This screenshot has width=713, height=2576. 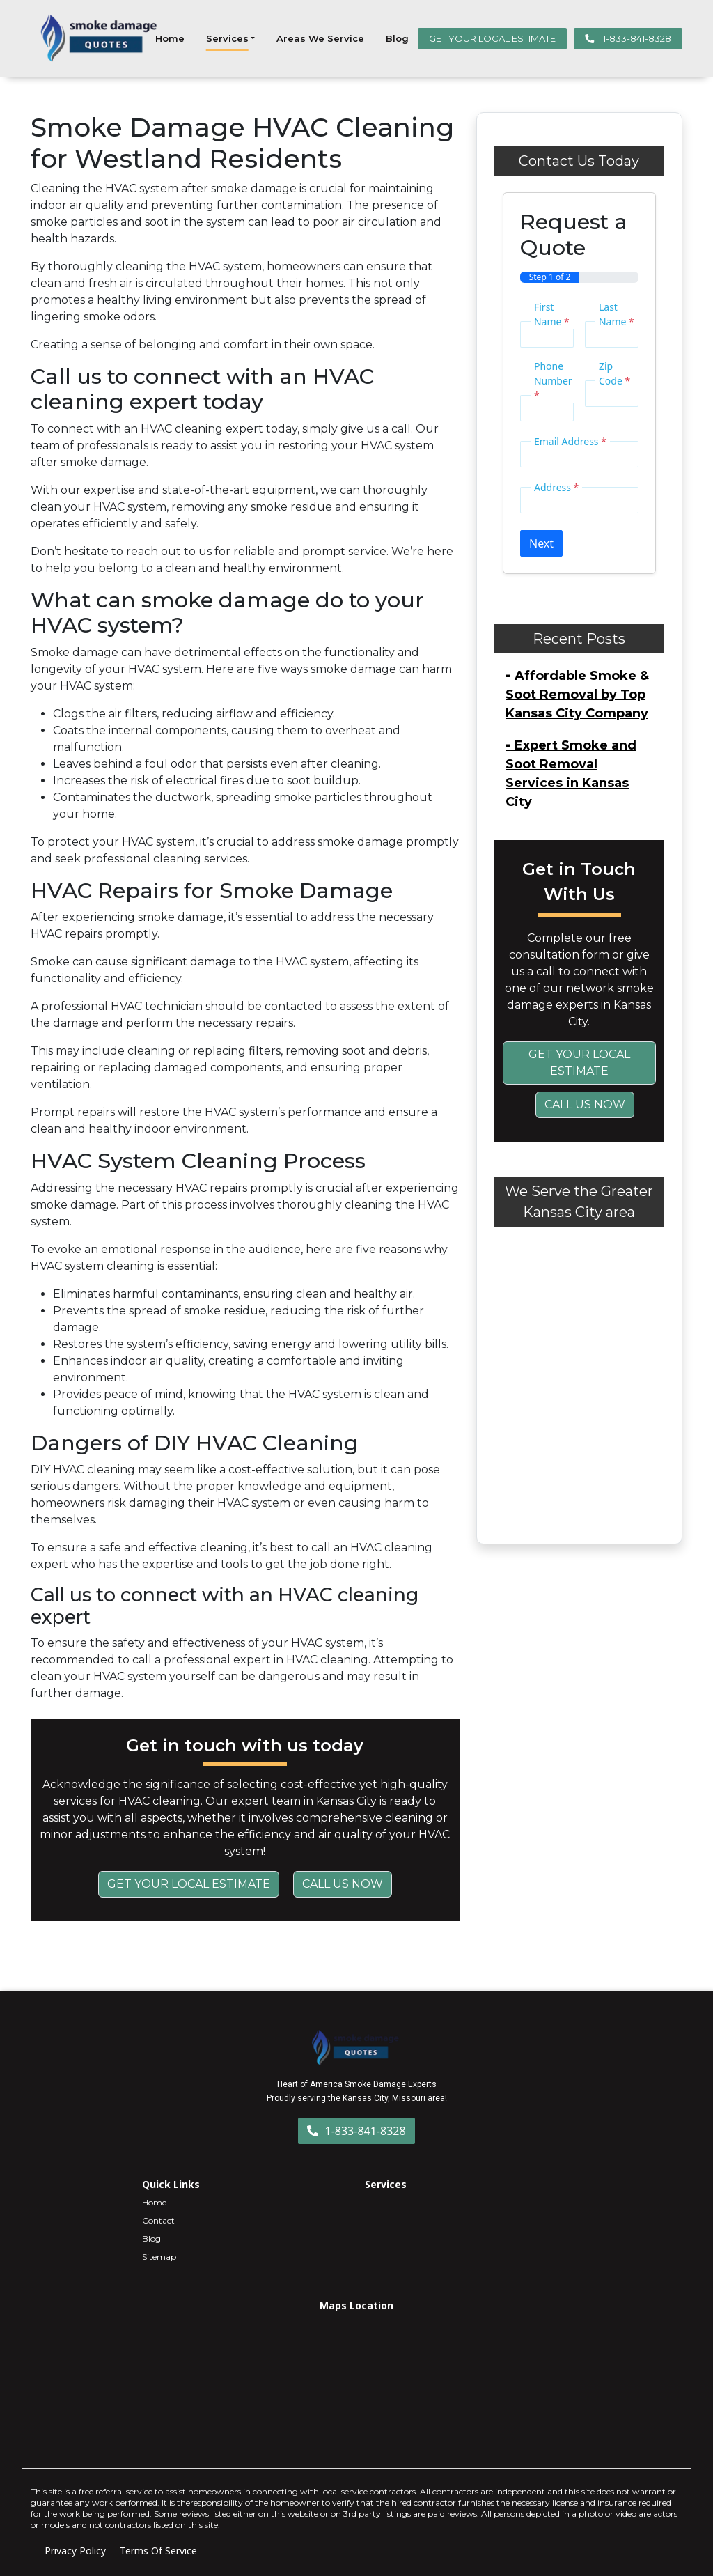 I want to click on Terms Of Service, so click(x=158, y=2550).